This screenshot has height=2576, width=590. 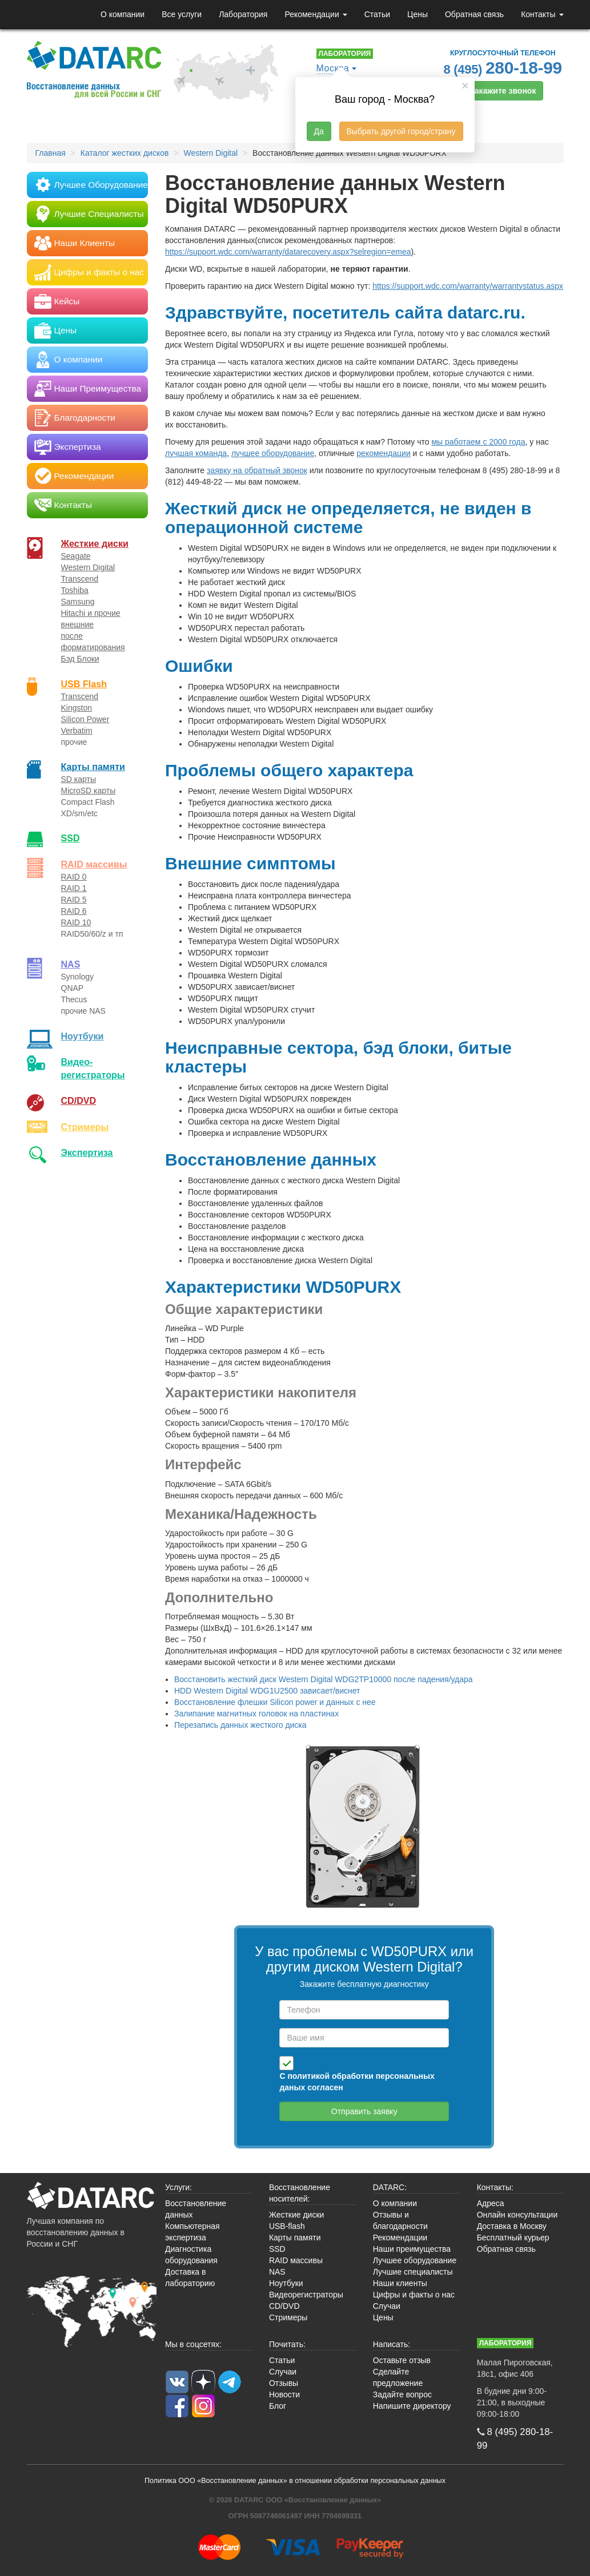 What do you see at coordinates (414, 2260) in the screenshot?
I see `Лучшее оборудование` at bounding box center [414, 2260].